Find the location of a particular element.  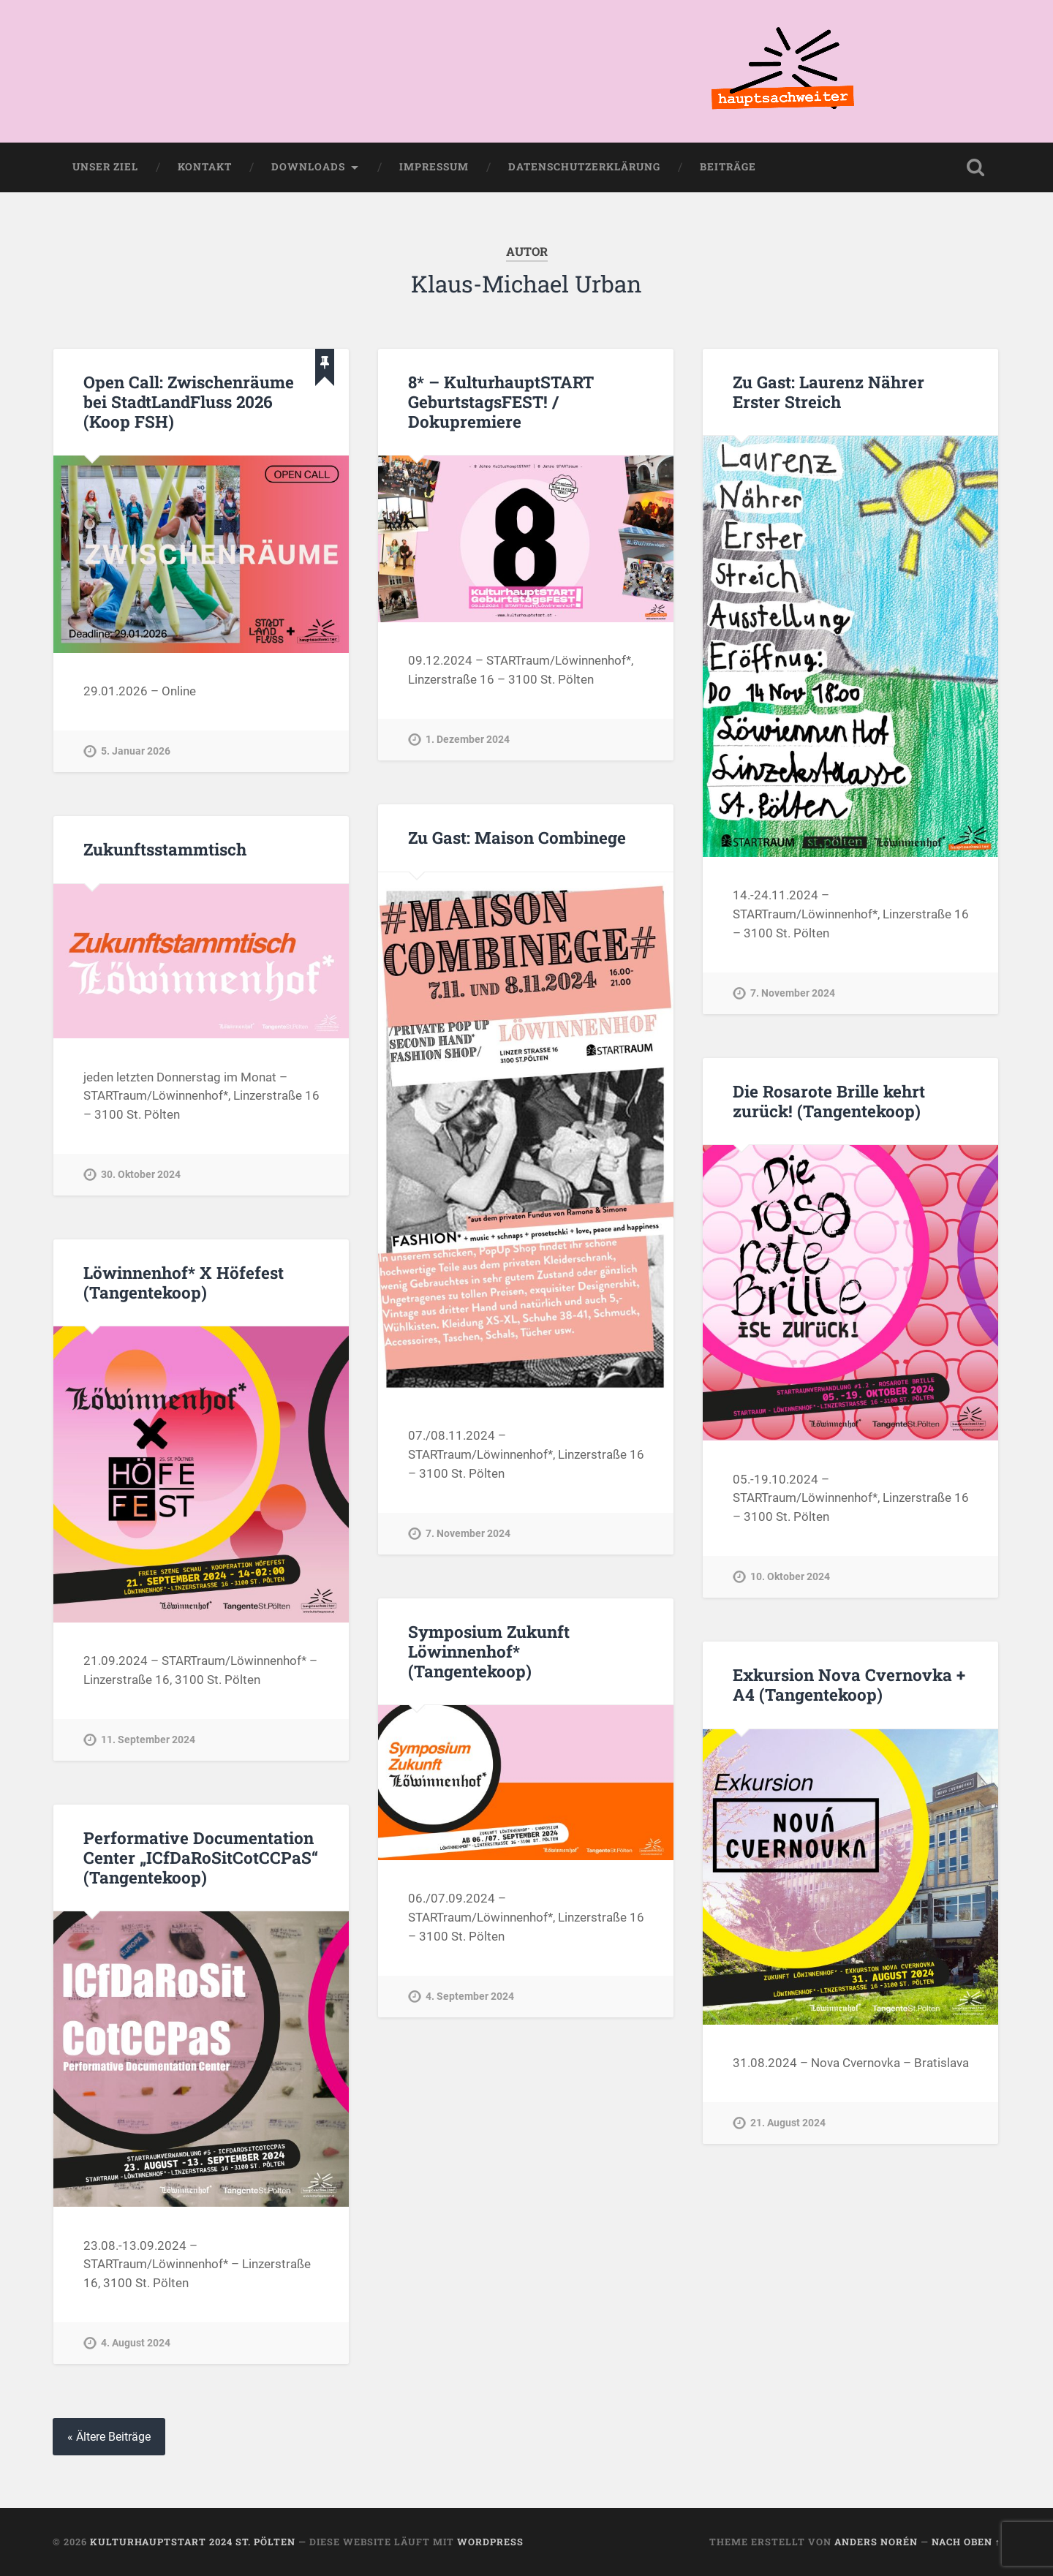

Die Rosarote Brille kehrt zurück! (Tangentekoop) is located at coordinates (829, 1101).